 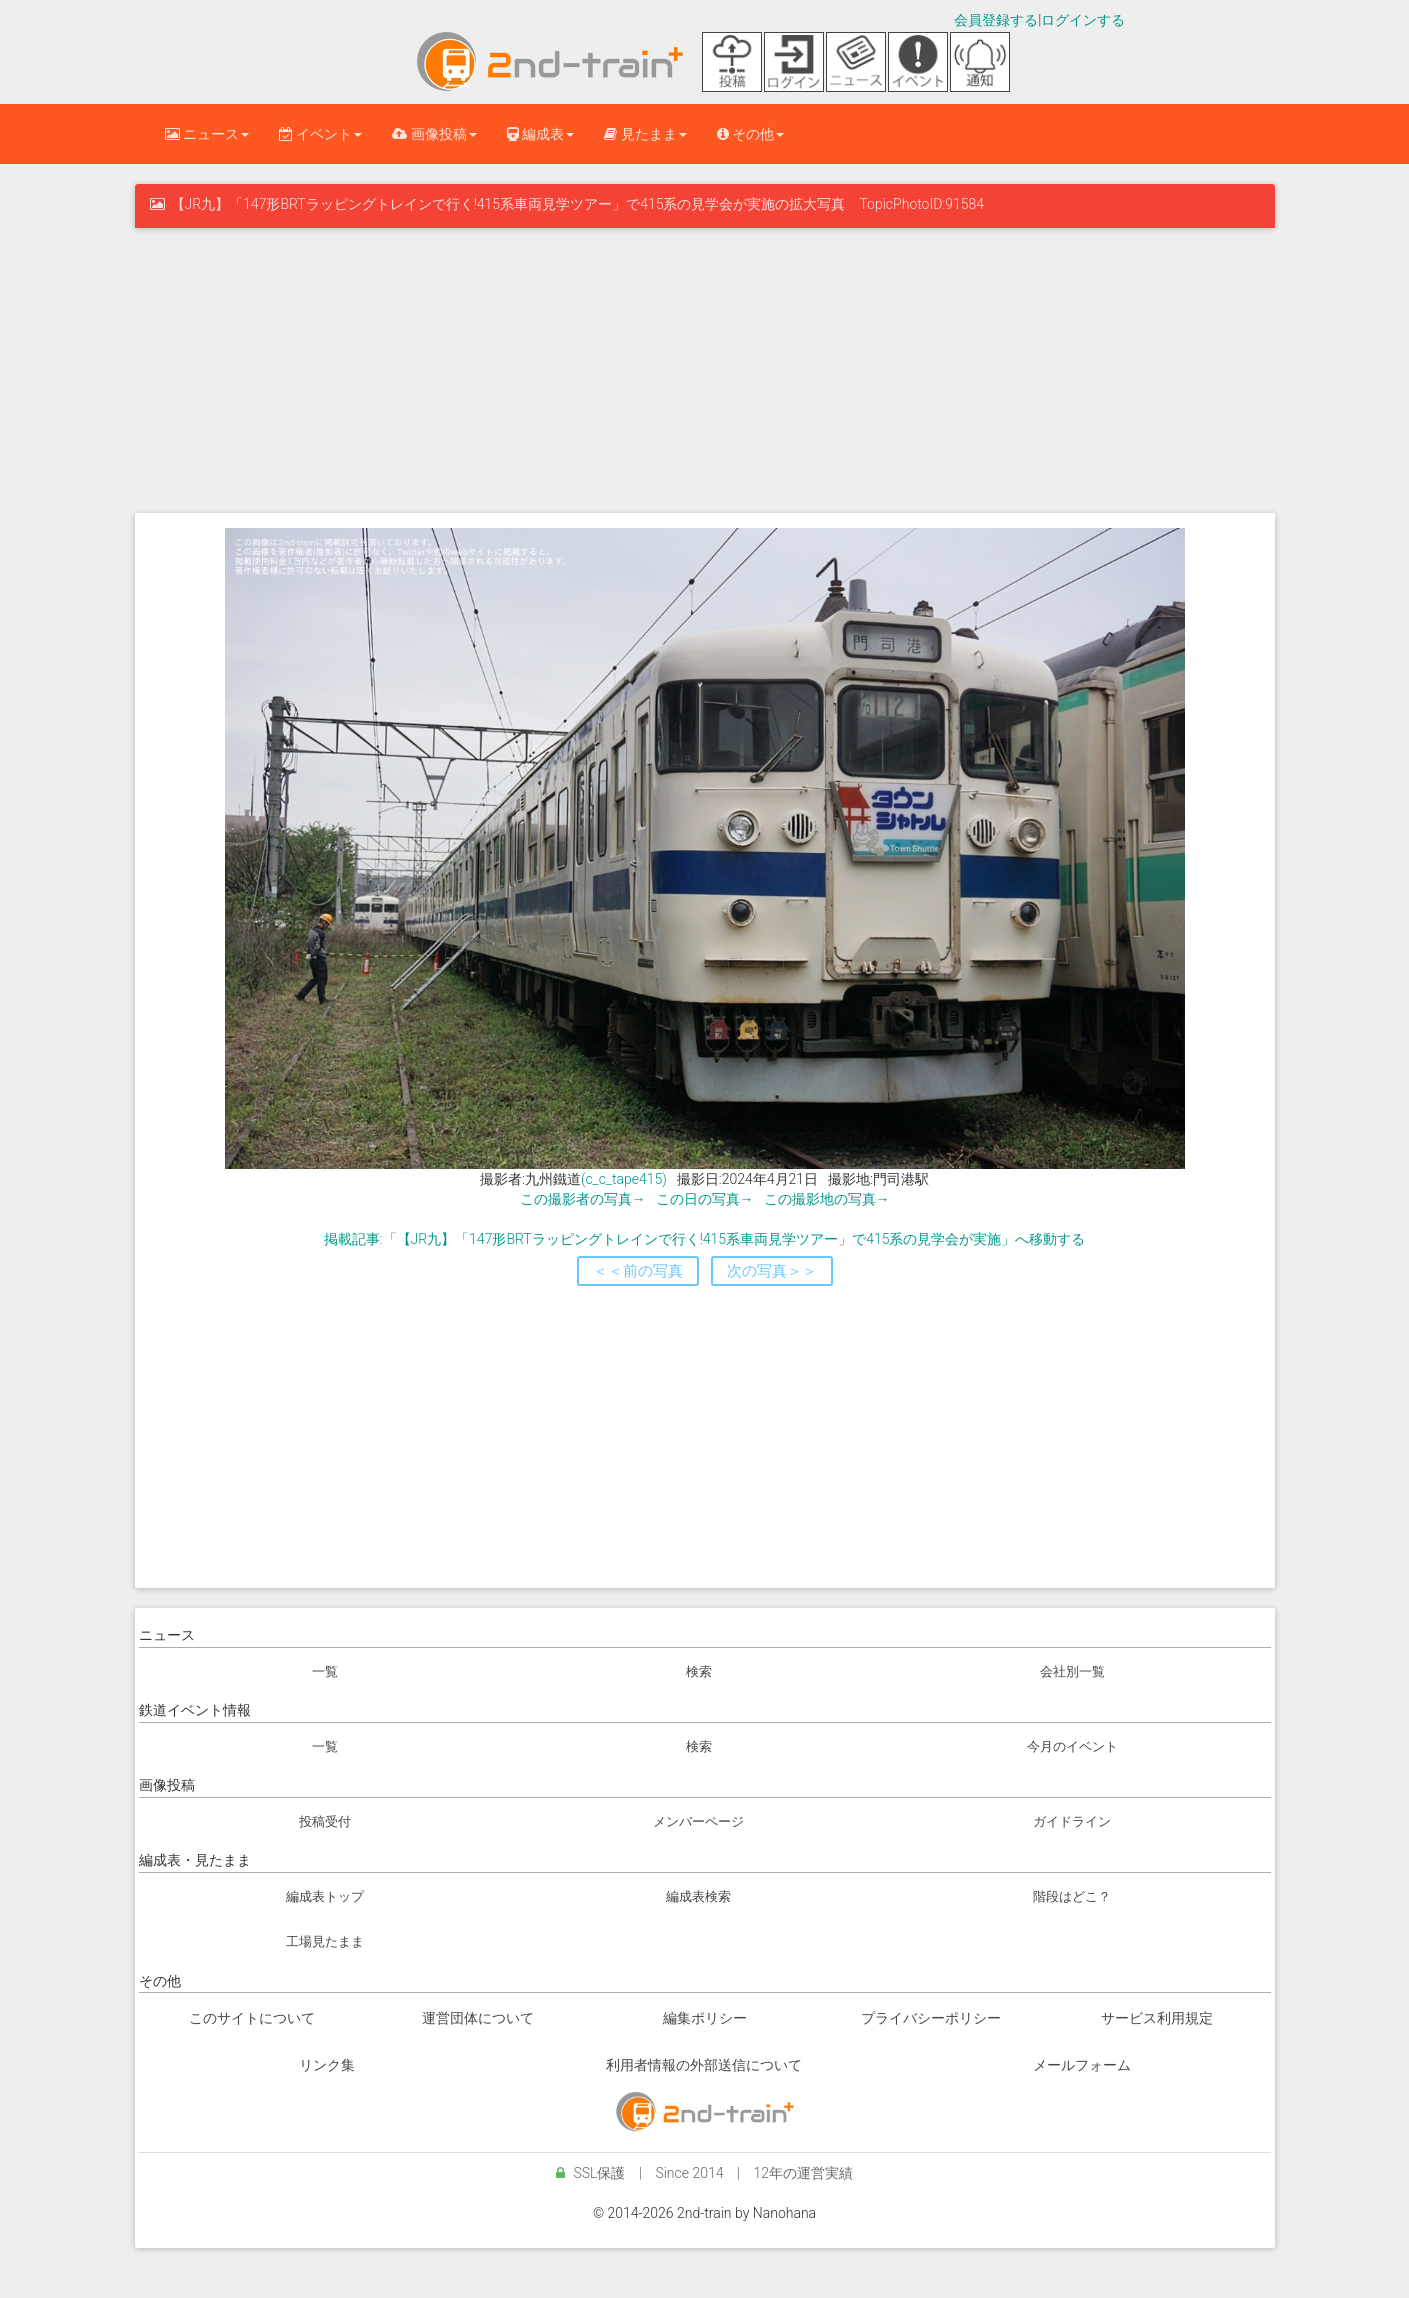 I want to click on 階段はどこ？, so click(x=1072, y=1896).